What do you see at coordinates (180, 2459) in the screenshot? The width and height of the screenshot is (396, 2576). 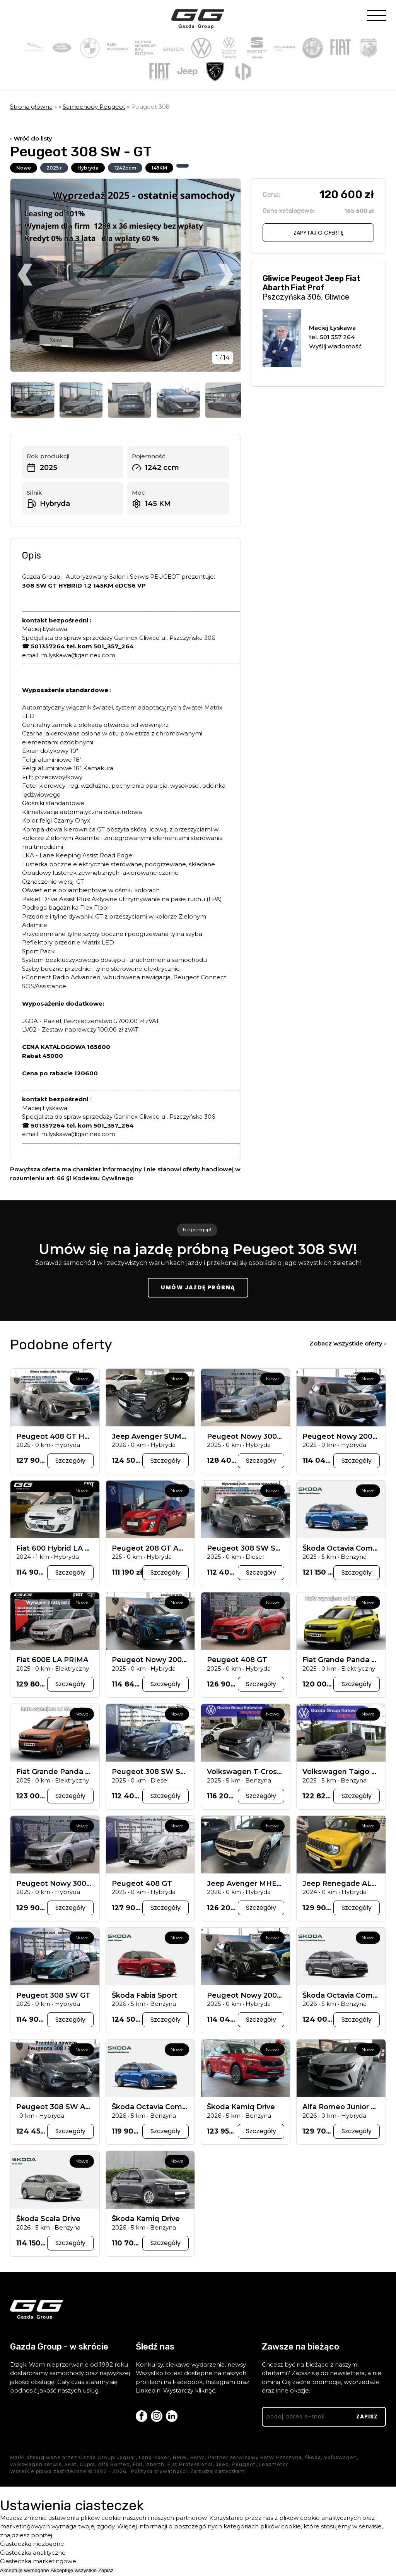 I see `BMW` at bounding box center [180, 2459].